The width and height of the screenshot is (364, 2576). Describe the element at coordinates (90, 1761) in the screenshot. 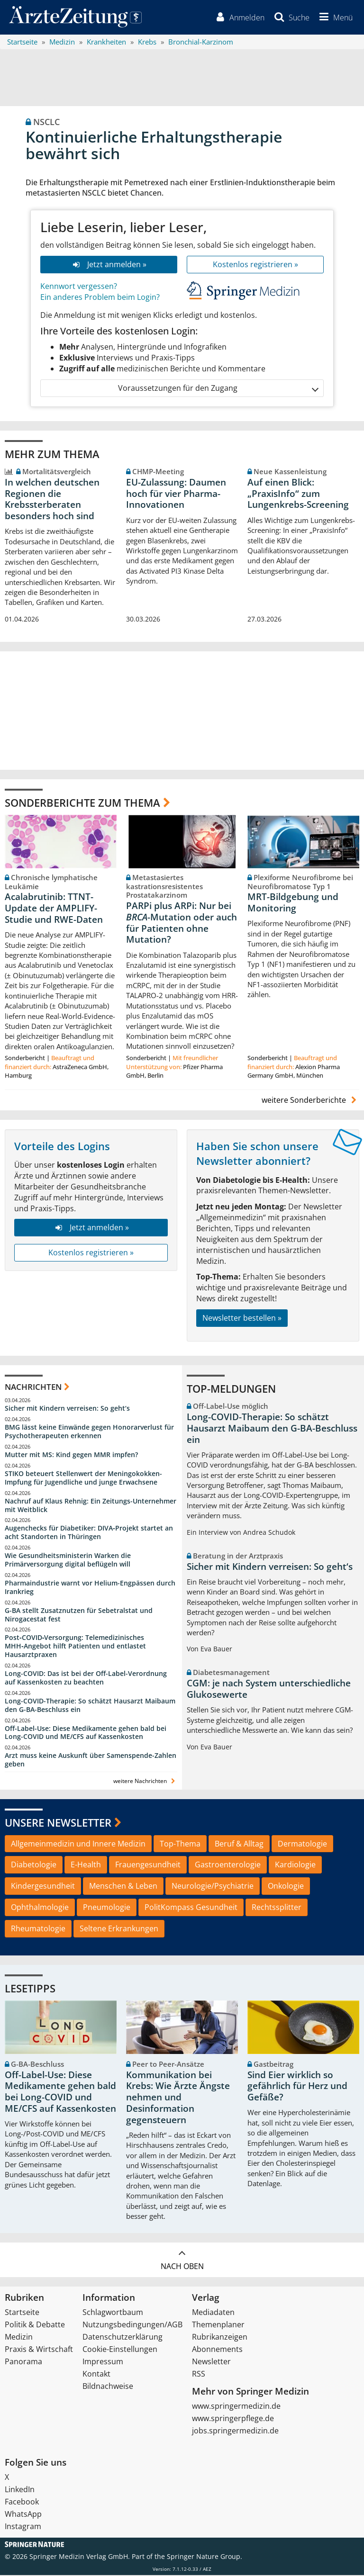

I see `Arzt muss keine Auskunft über Samenspende-Zahlen geben` at that location.